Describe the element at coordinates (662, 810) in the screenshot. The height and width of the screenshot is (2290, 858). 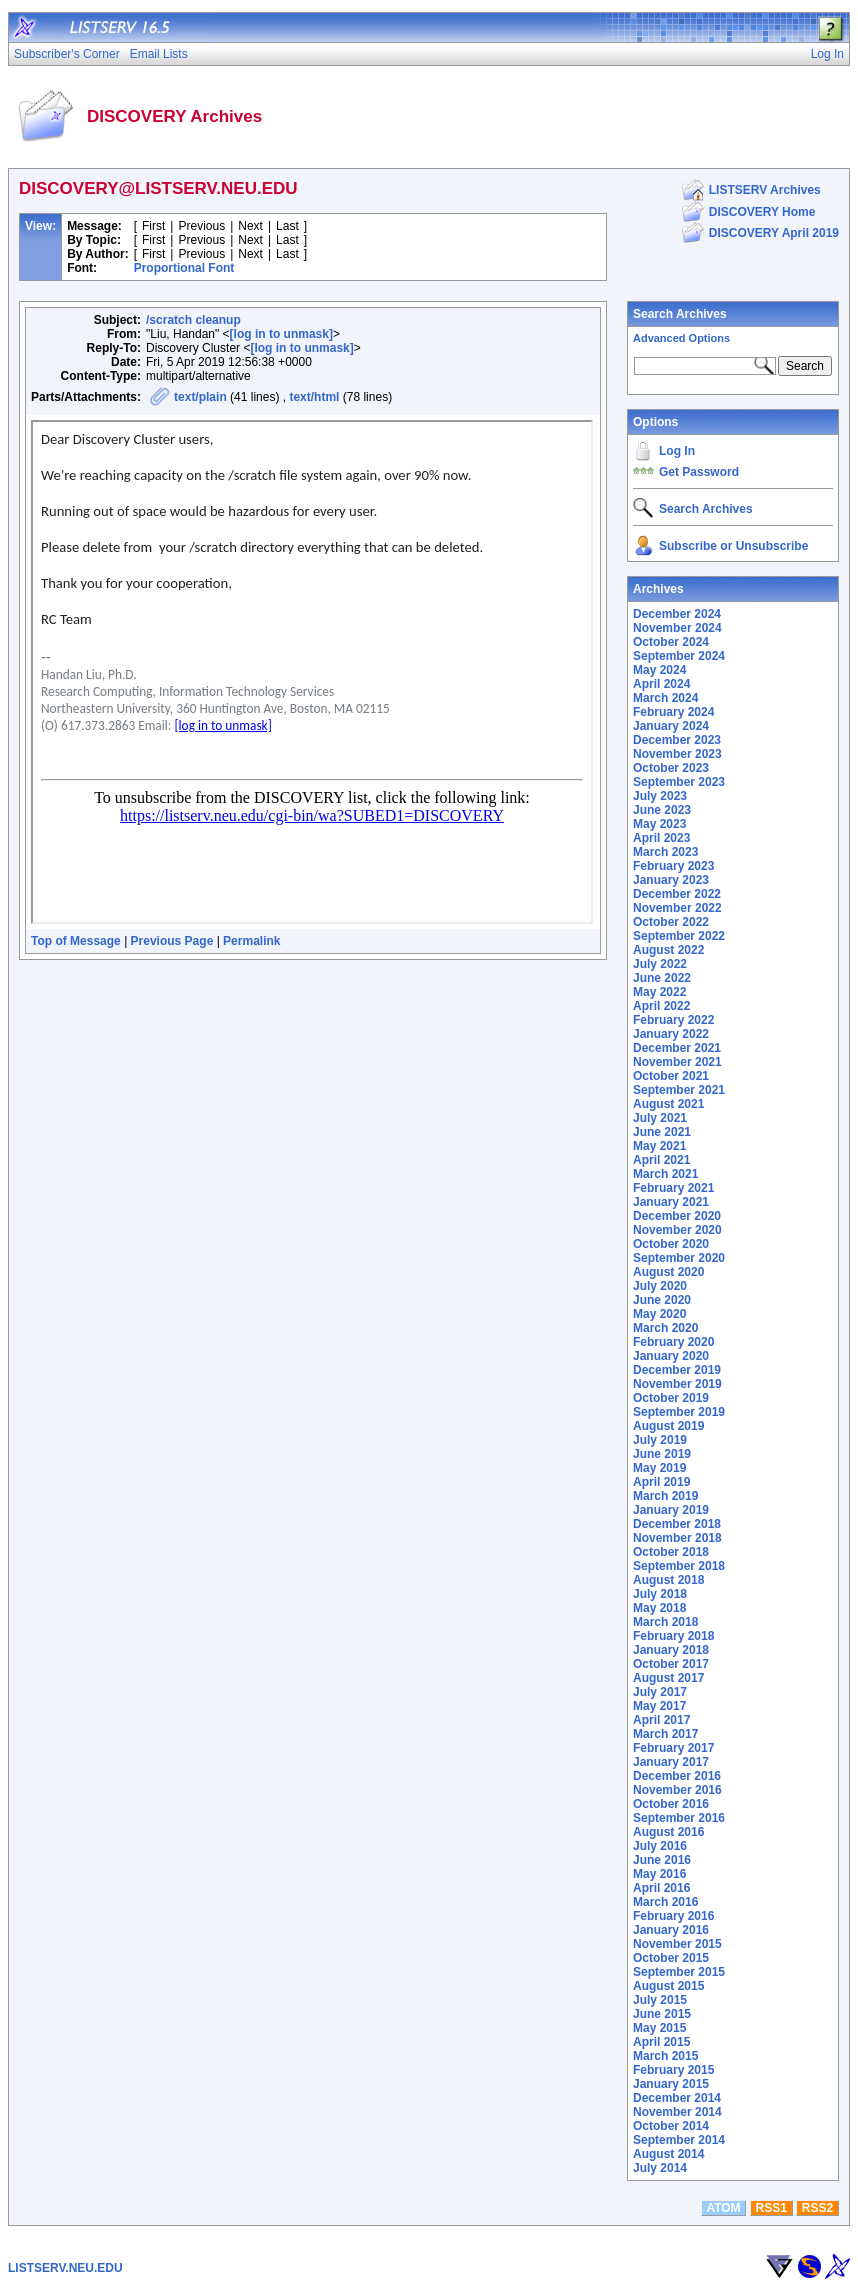
I see `June 2023` at that location.